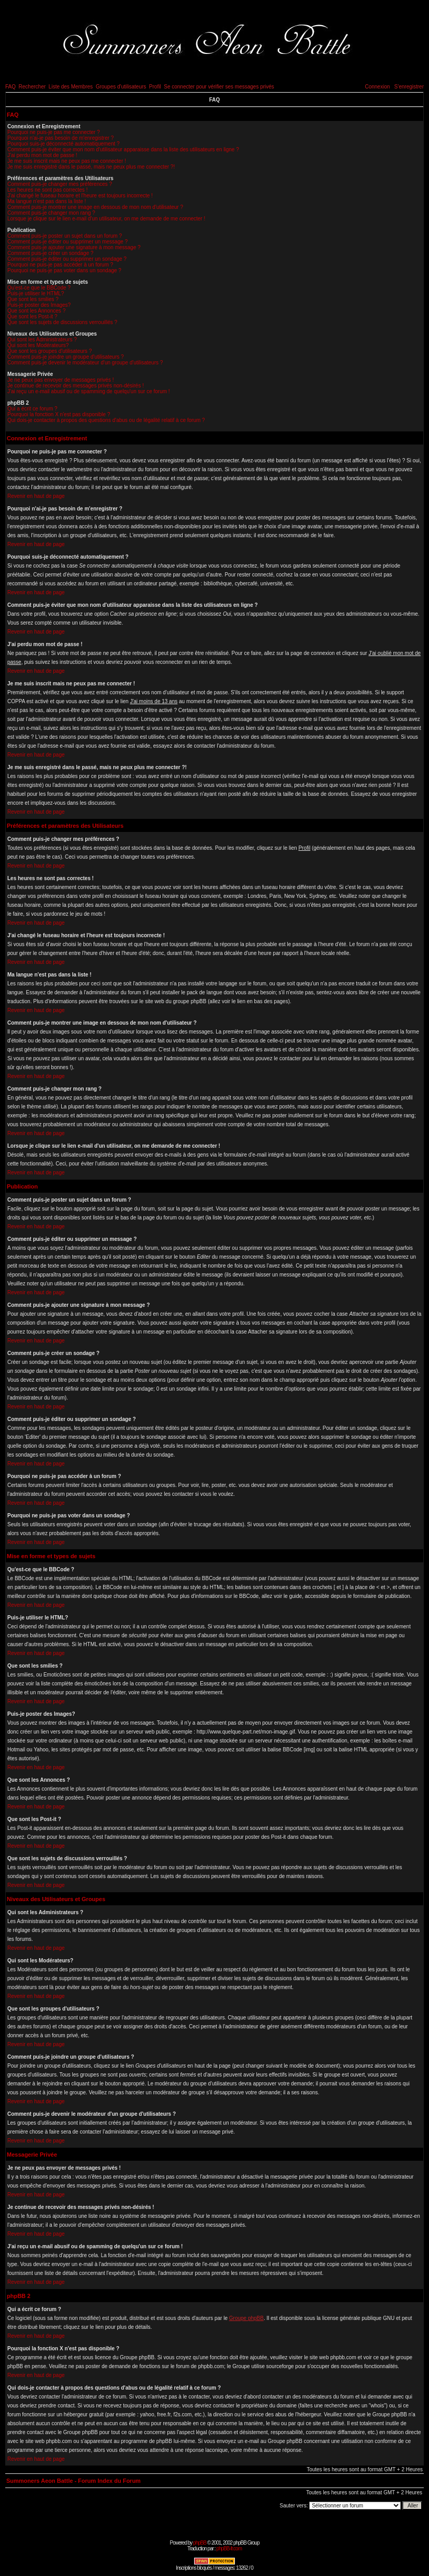 This screenshot has height=2576, width=429. What do you see at coordinates (59, 184) in the screenshot?
I see `Comment puis-je changer mes préférences ?` at bounding box center [59, 184].